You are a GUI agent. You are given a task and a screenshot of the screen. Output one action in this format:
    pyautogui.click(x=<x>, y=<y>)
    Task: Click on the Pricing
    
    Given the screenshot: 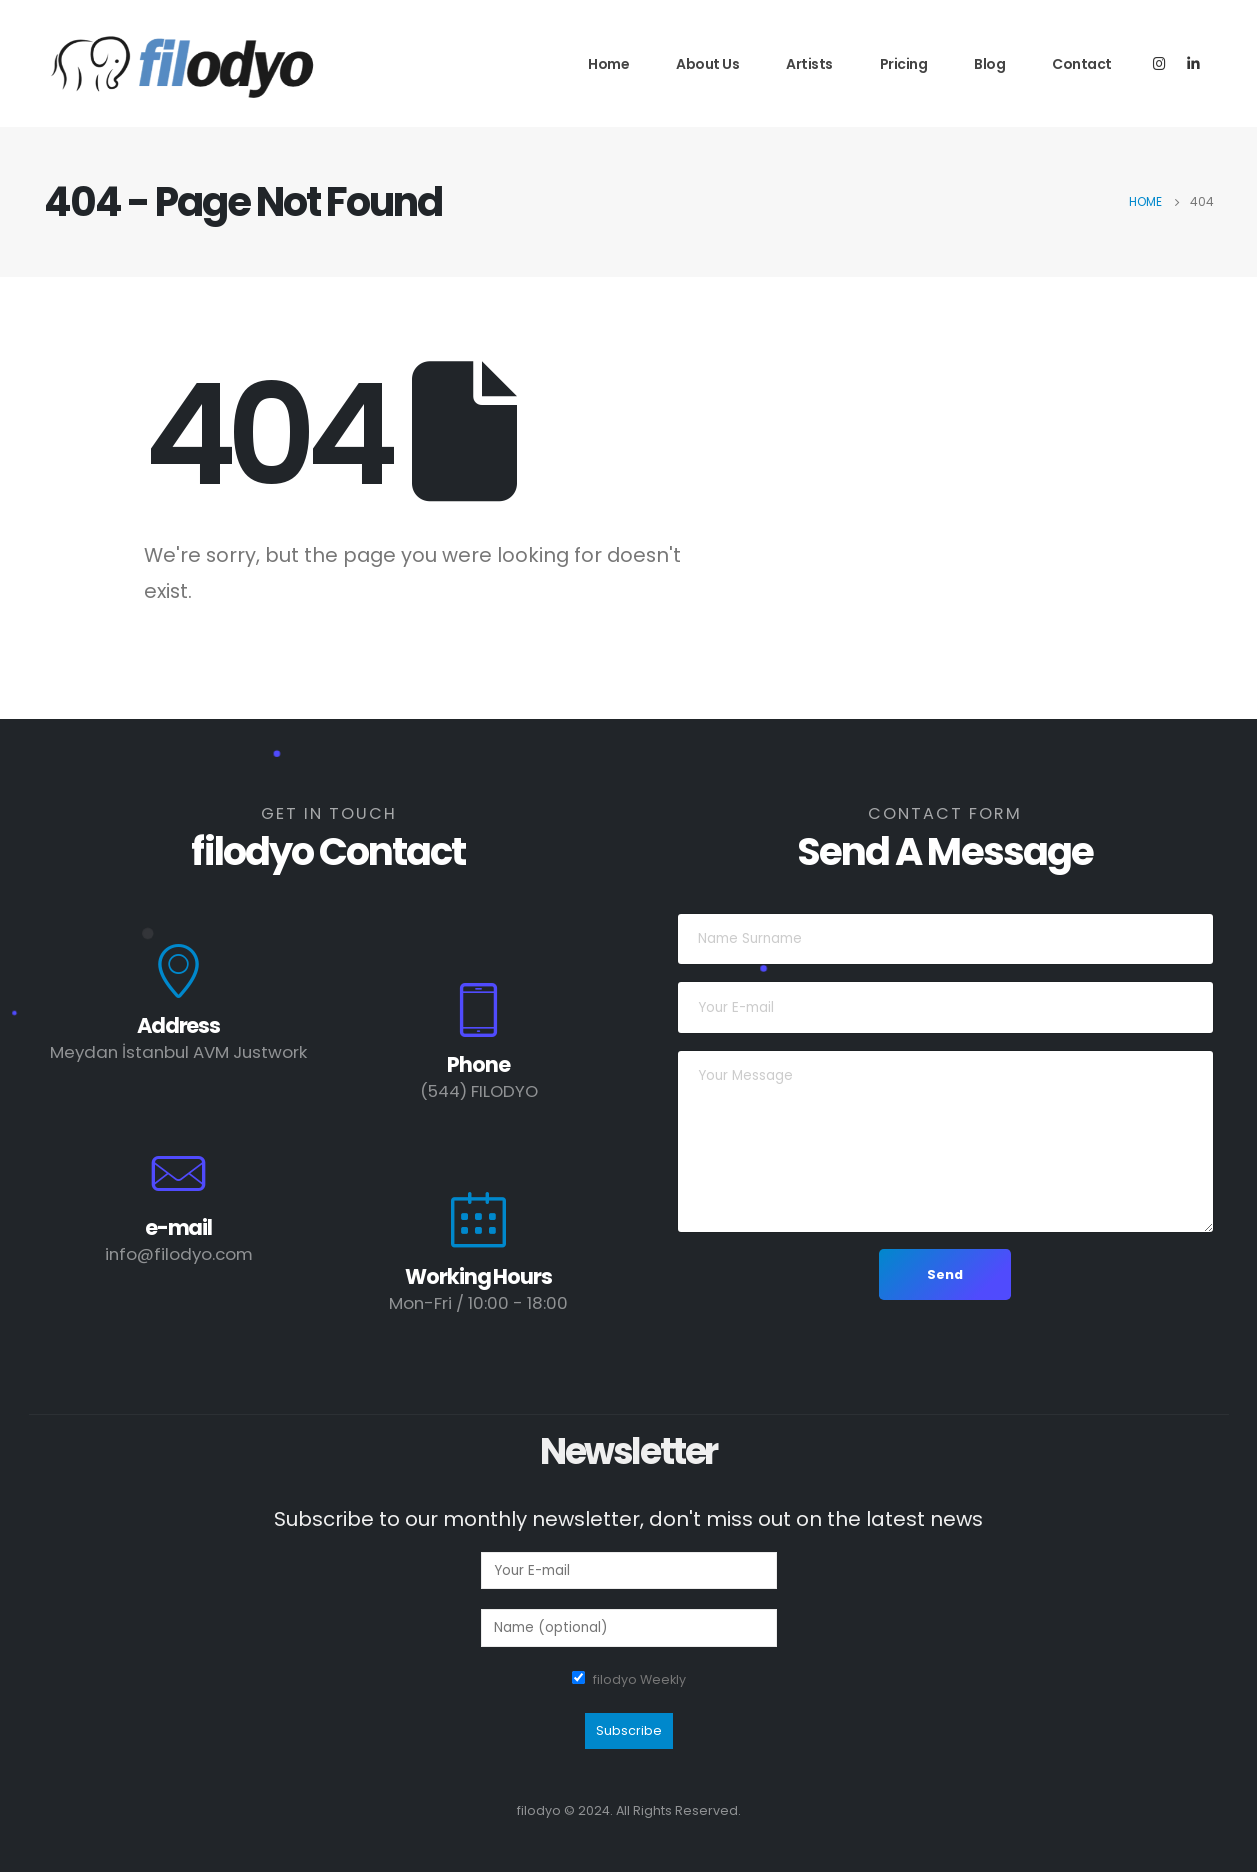 What is the action you would take?
    pyautogui.click(x=904, y=64)
    